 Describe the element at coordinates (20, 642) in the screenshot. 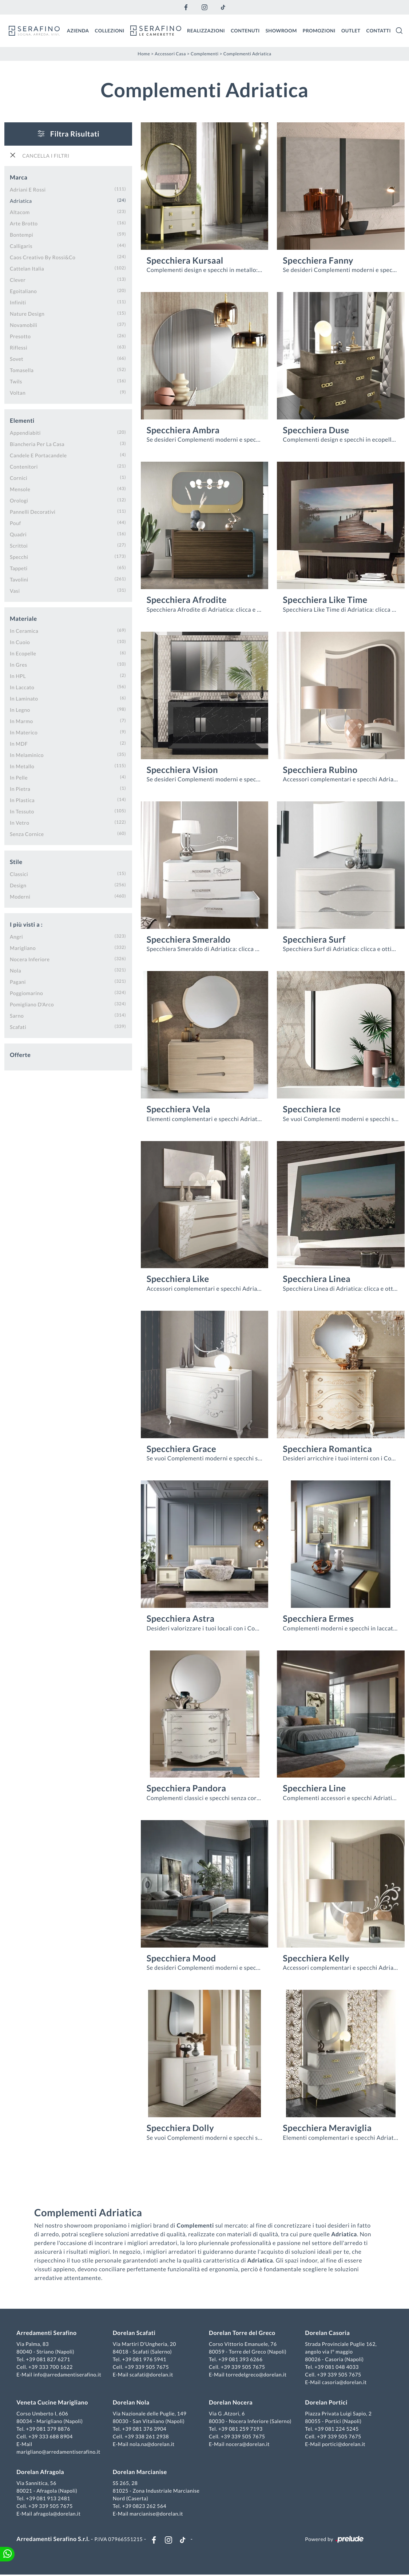

I see `in cuoio` at that location.